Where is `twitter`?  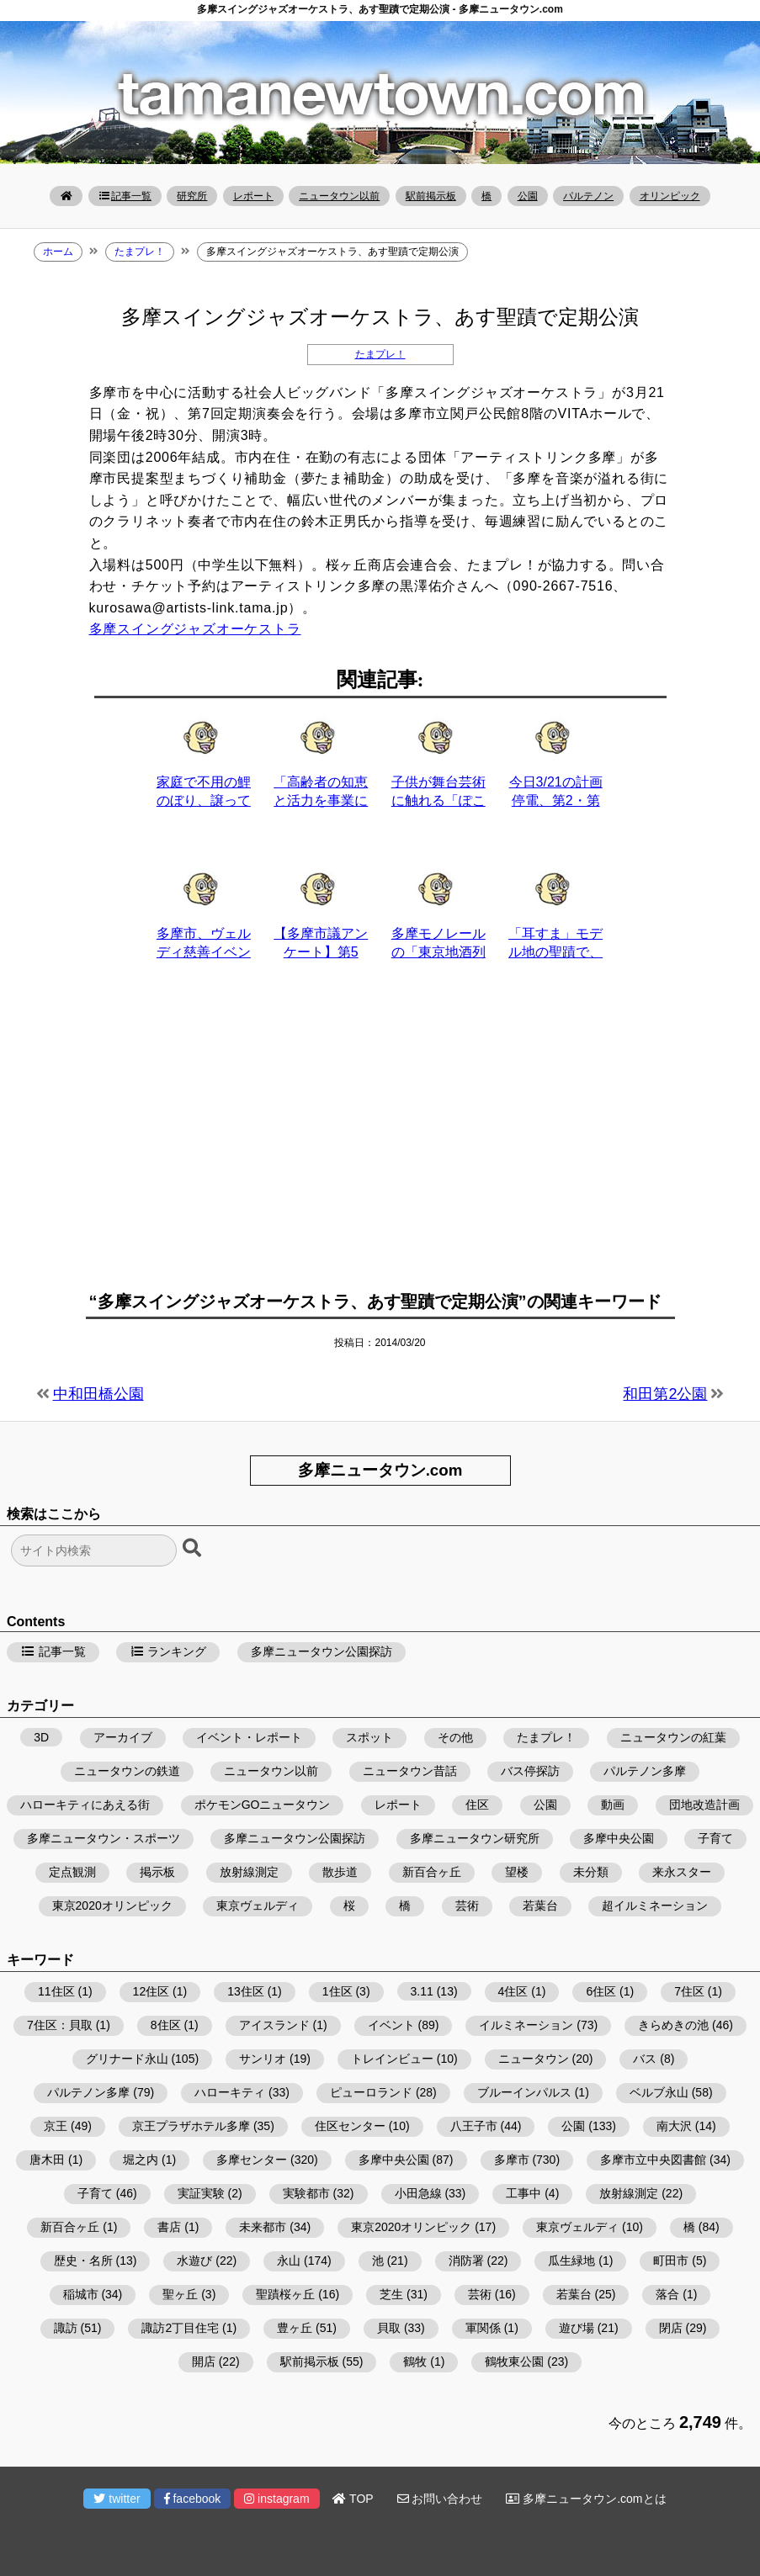
twitter is located at coordinates (116, 2498).